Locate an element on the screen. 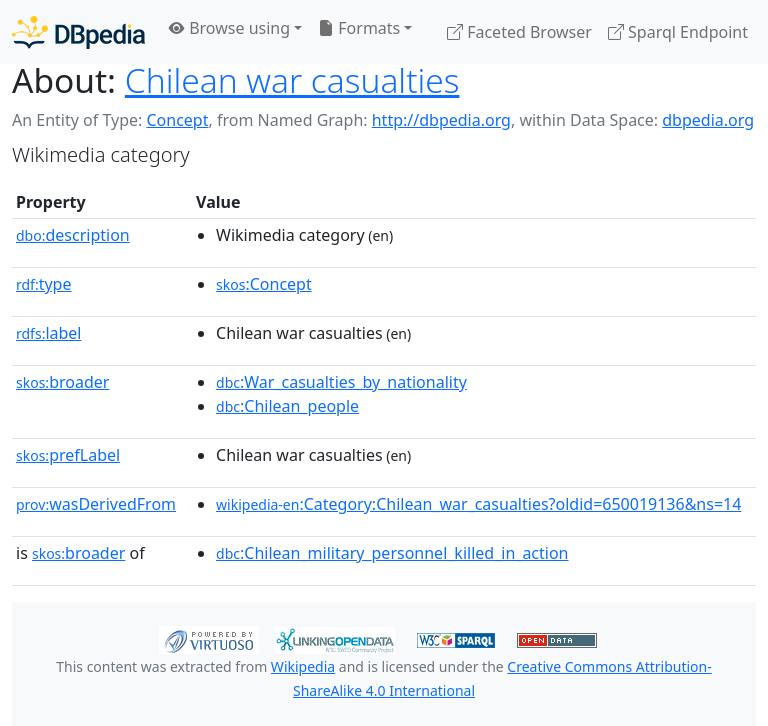 The height and width of the screenshot is (726, 768). Chilean war casualties is located at coordinates (292, 80).